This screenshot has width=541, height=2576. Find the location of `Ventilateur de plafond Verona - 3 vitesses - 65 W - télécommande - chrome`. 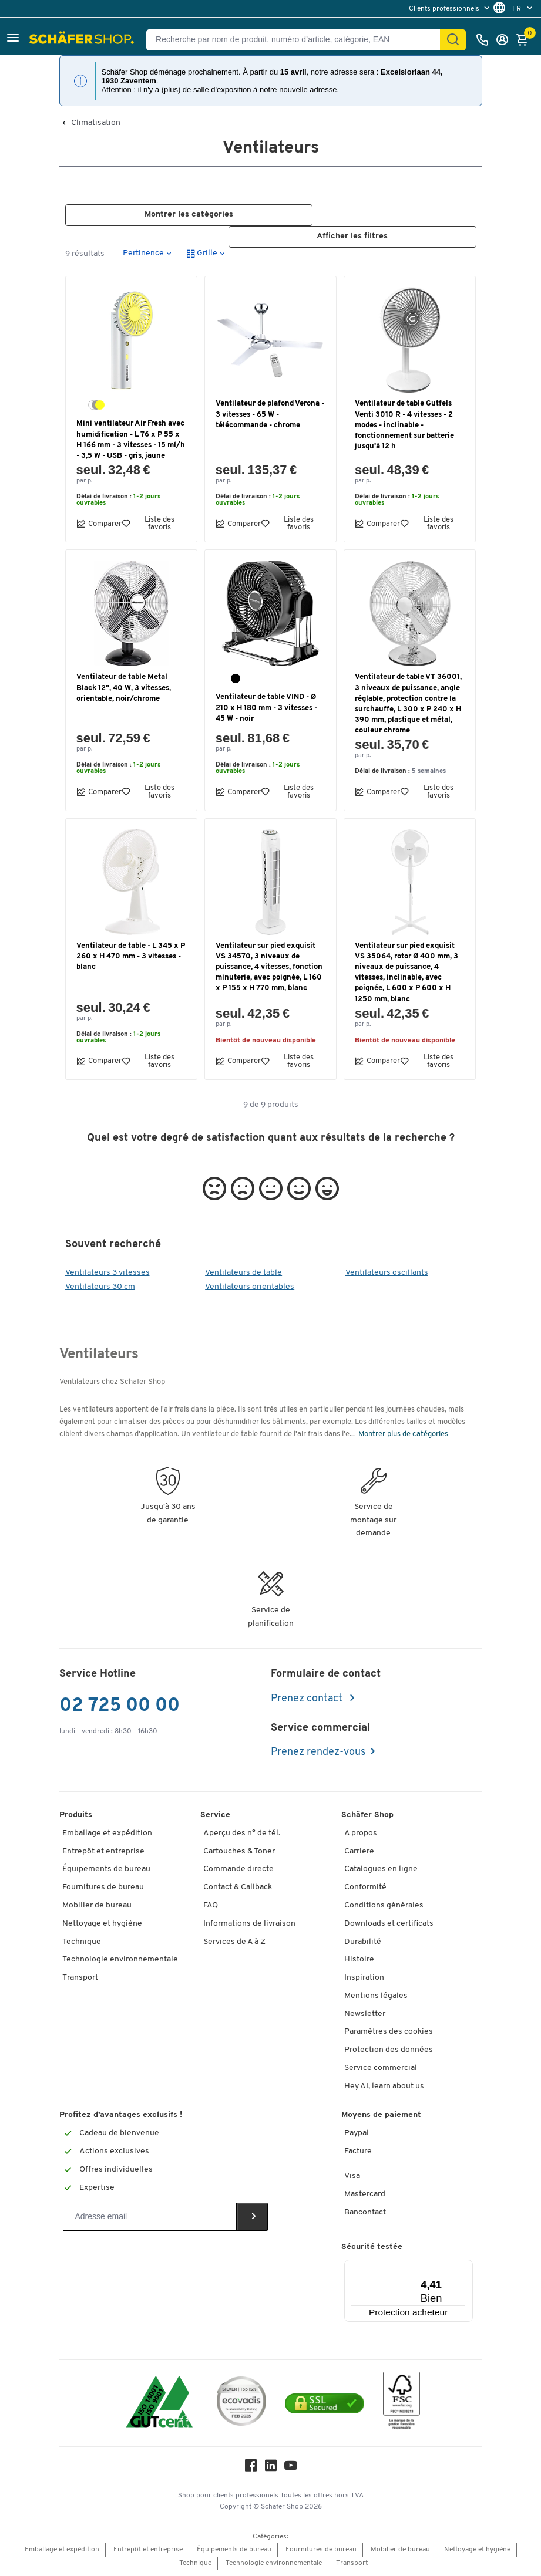

Ventilateur de plafond Verona - 3 vitesses - 65 W - télécommande - chrome is located at coordinates (270, 414).